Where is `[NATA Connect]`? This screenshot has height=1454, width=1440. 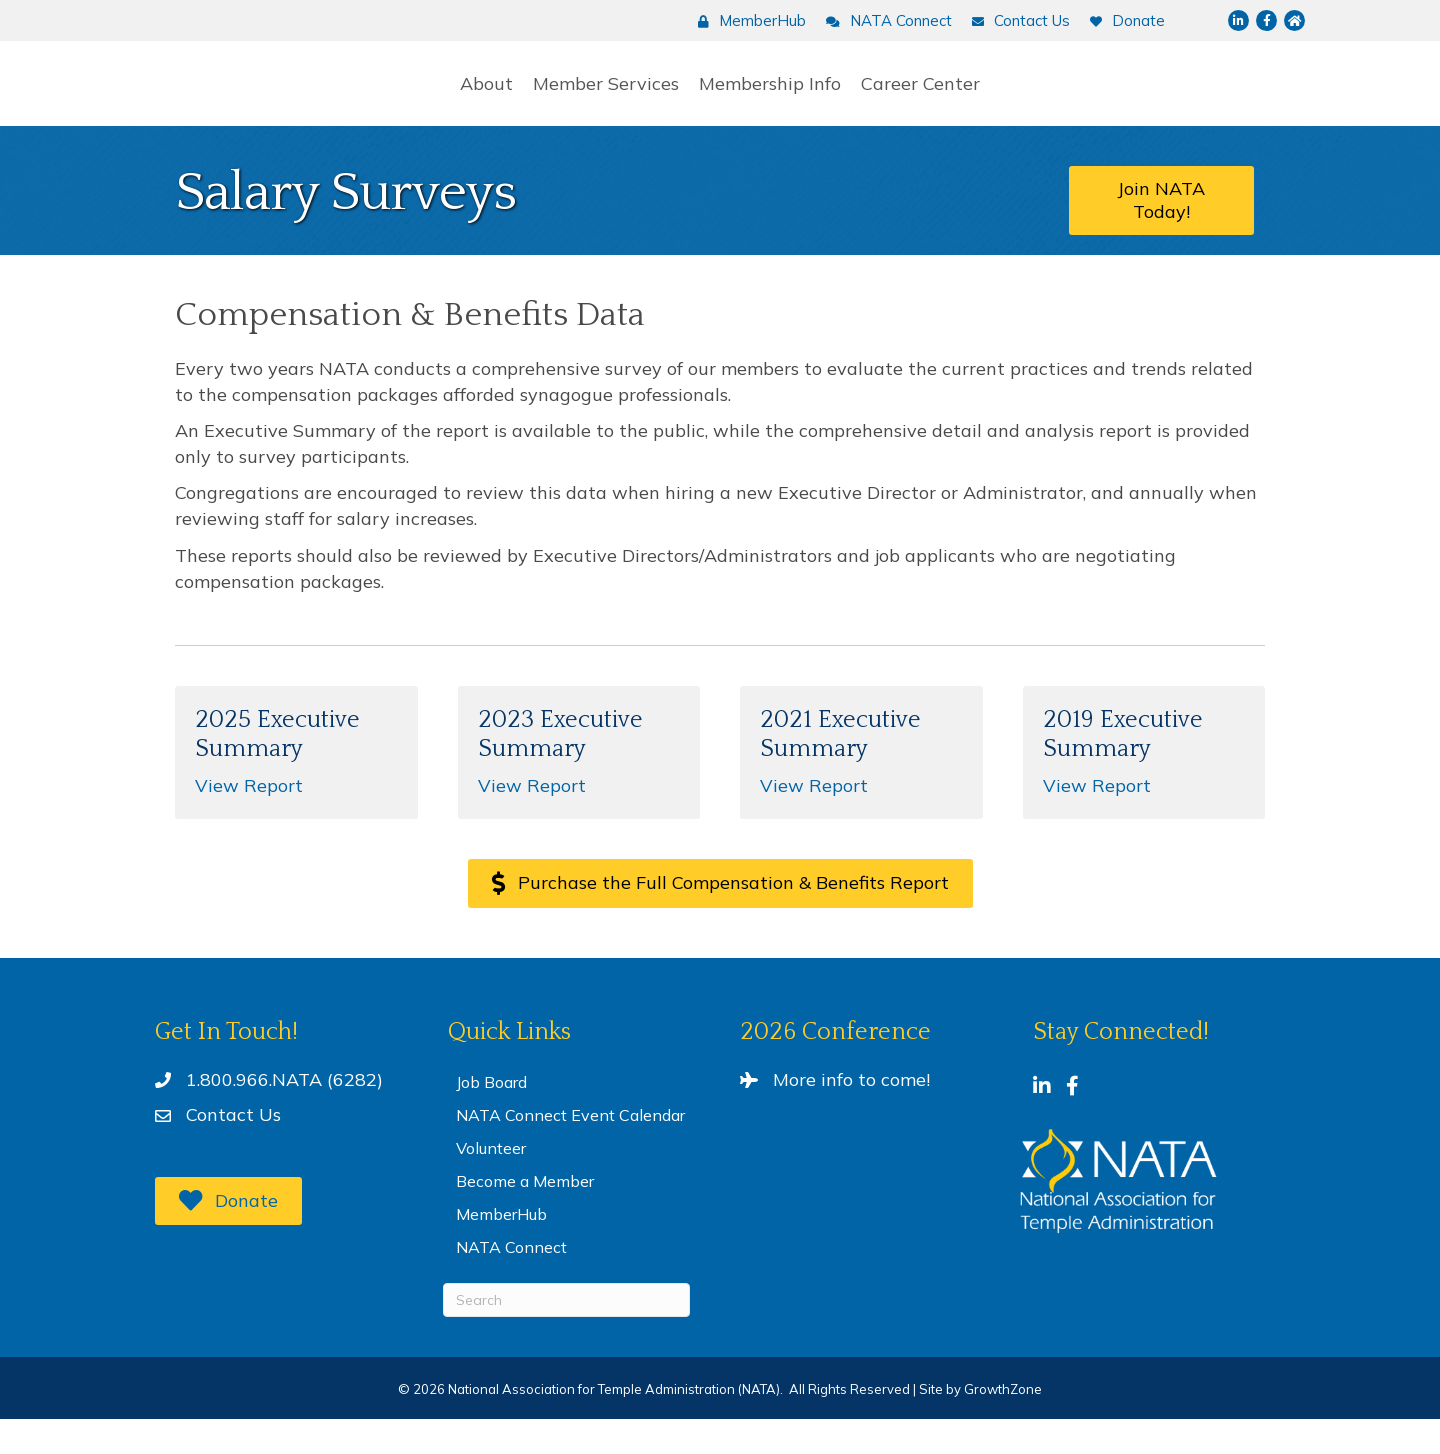 [NATA Connect] is located at coordinates (884, 21).